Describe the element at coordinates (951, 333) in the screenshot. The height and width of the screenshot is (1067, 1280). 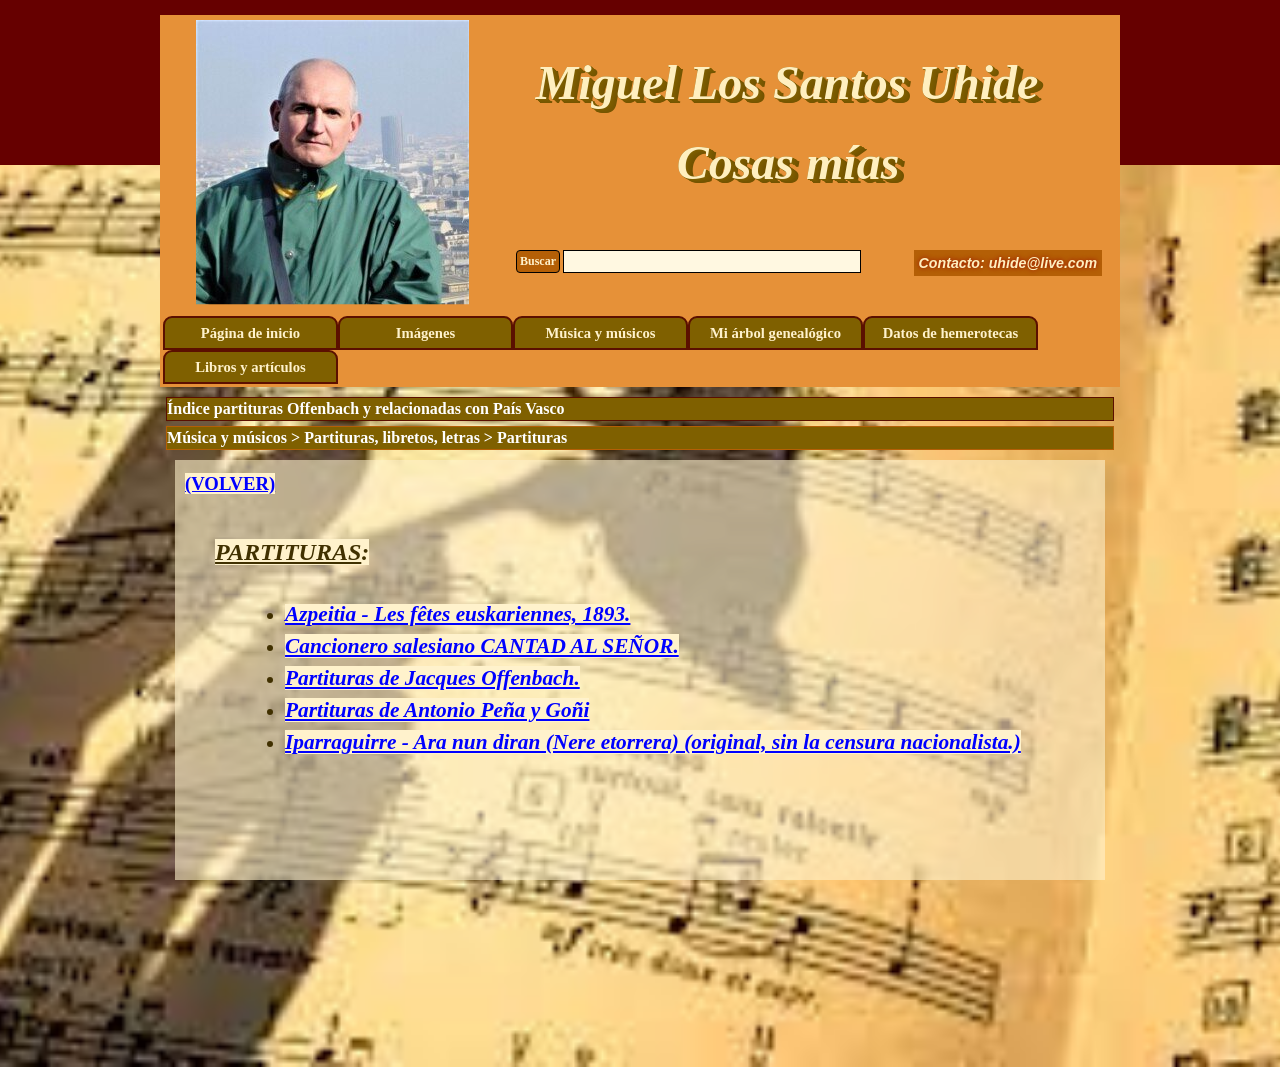
I see `Datos de hemerotecas` at that location.